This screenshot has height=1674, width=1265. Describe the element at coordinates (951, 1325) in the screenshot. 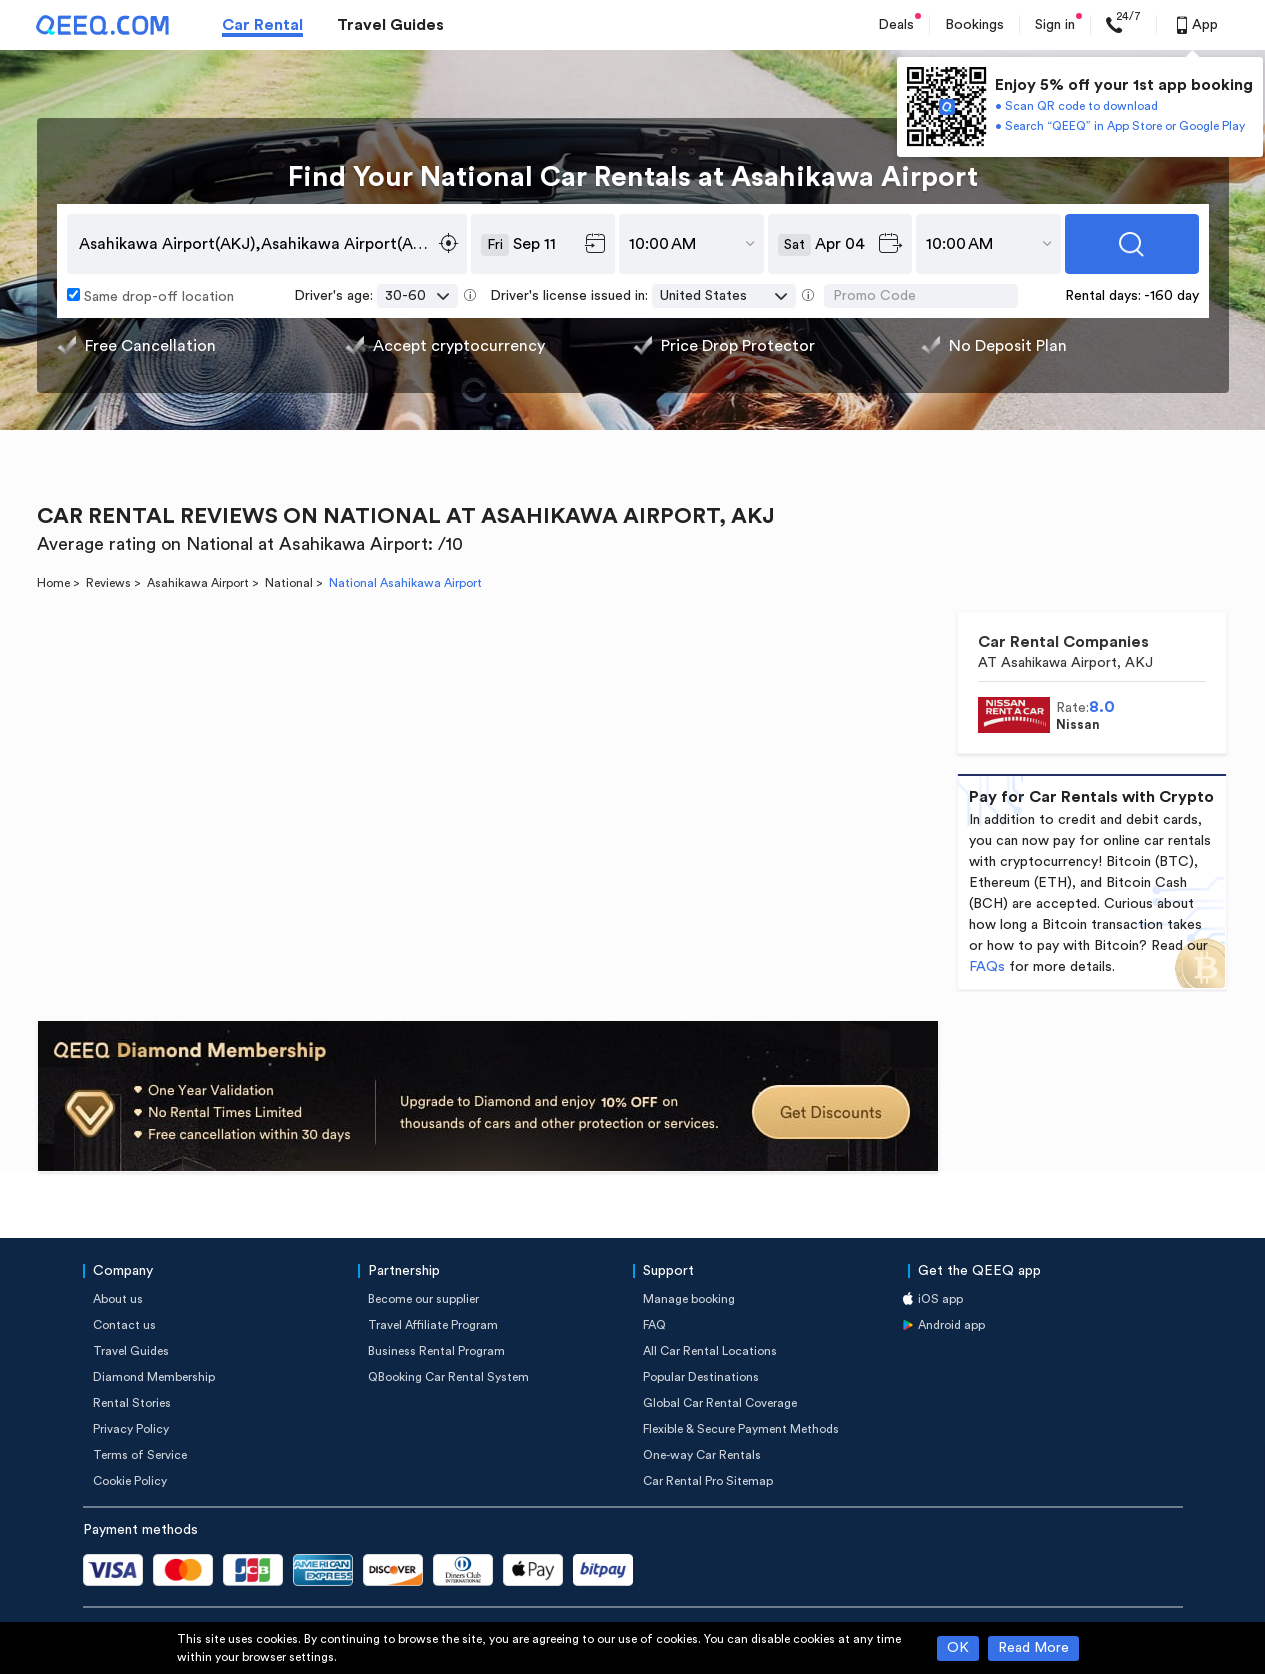

I see `Android app` at that location.